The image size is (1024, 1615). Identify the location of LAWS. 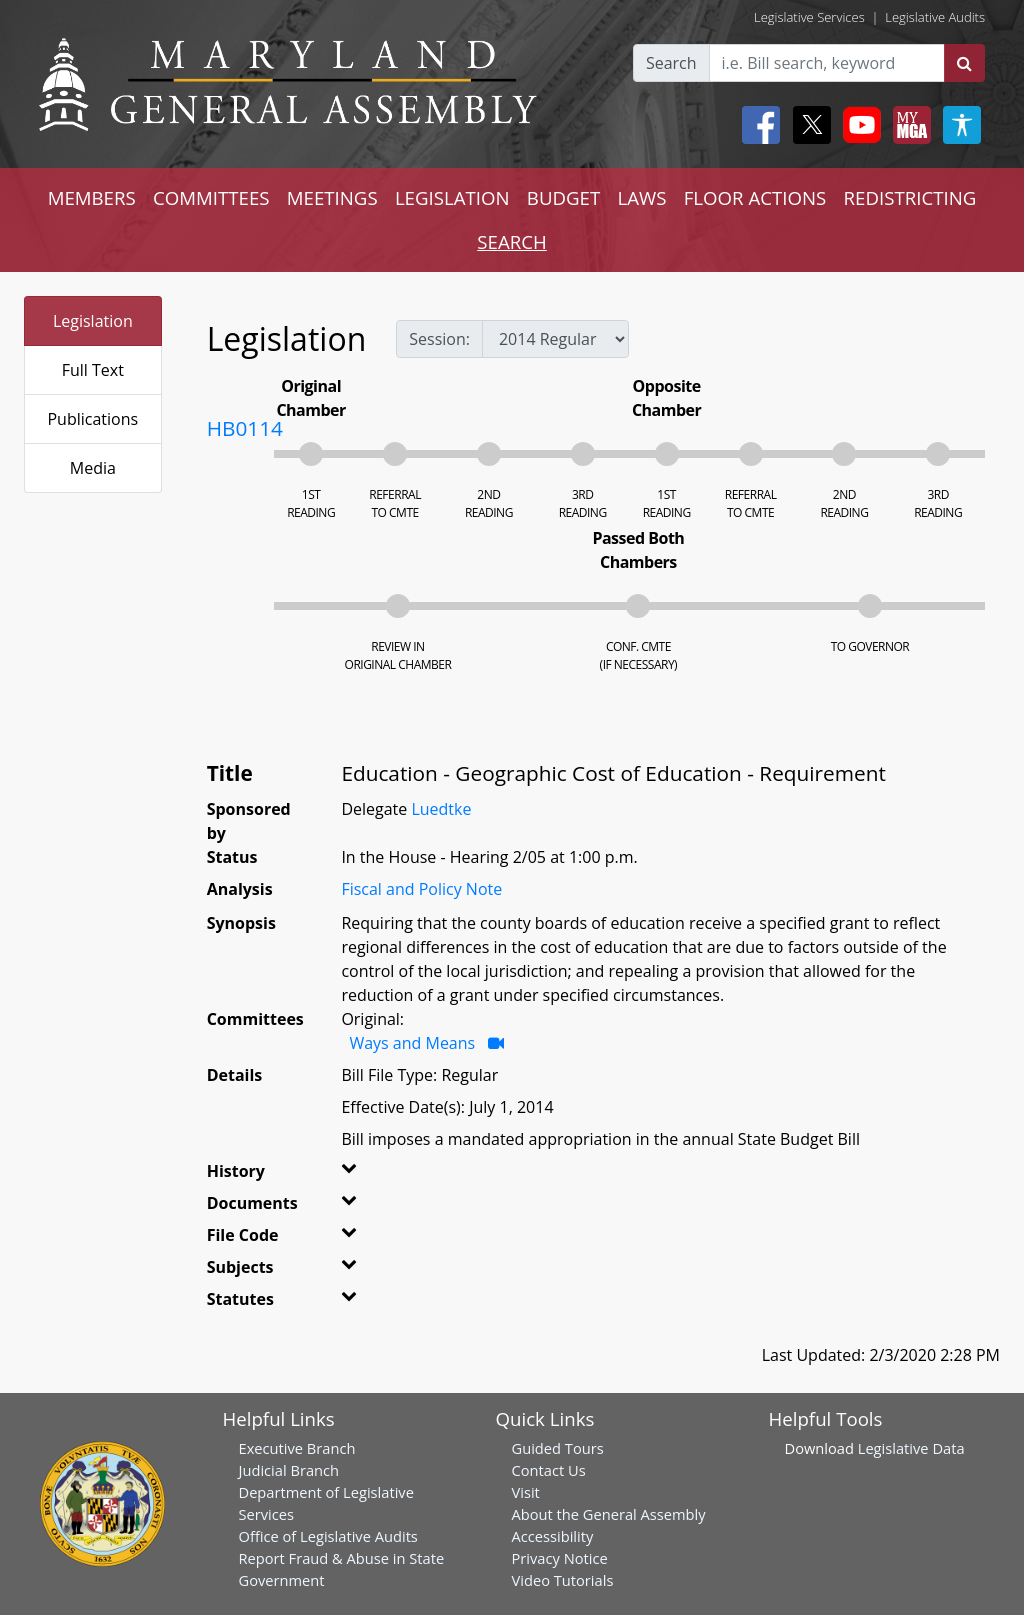
(641, 197).